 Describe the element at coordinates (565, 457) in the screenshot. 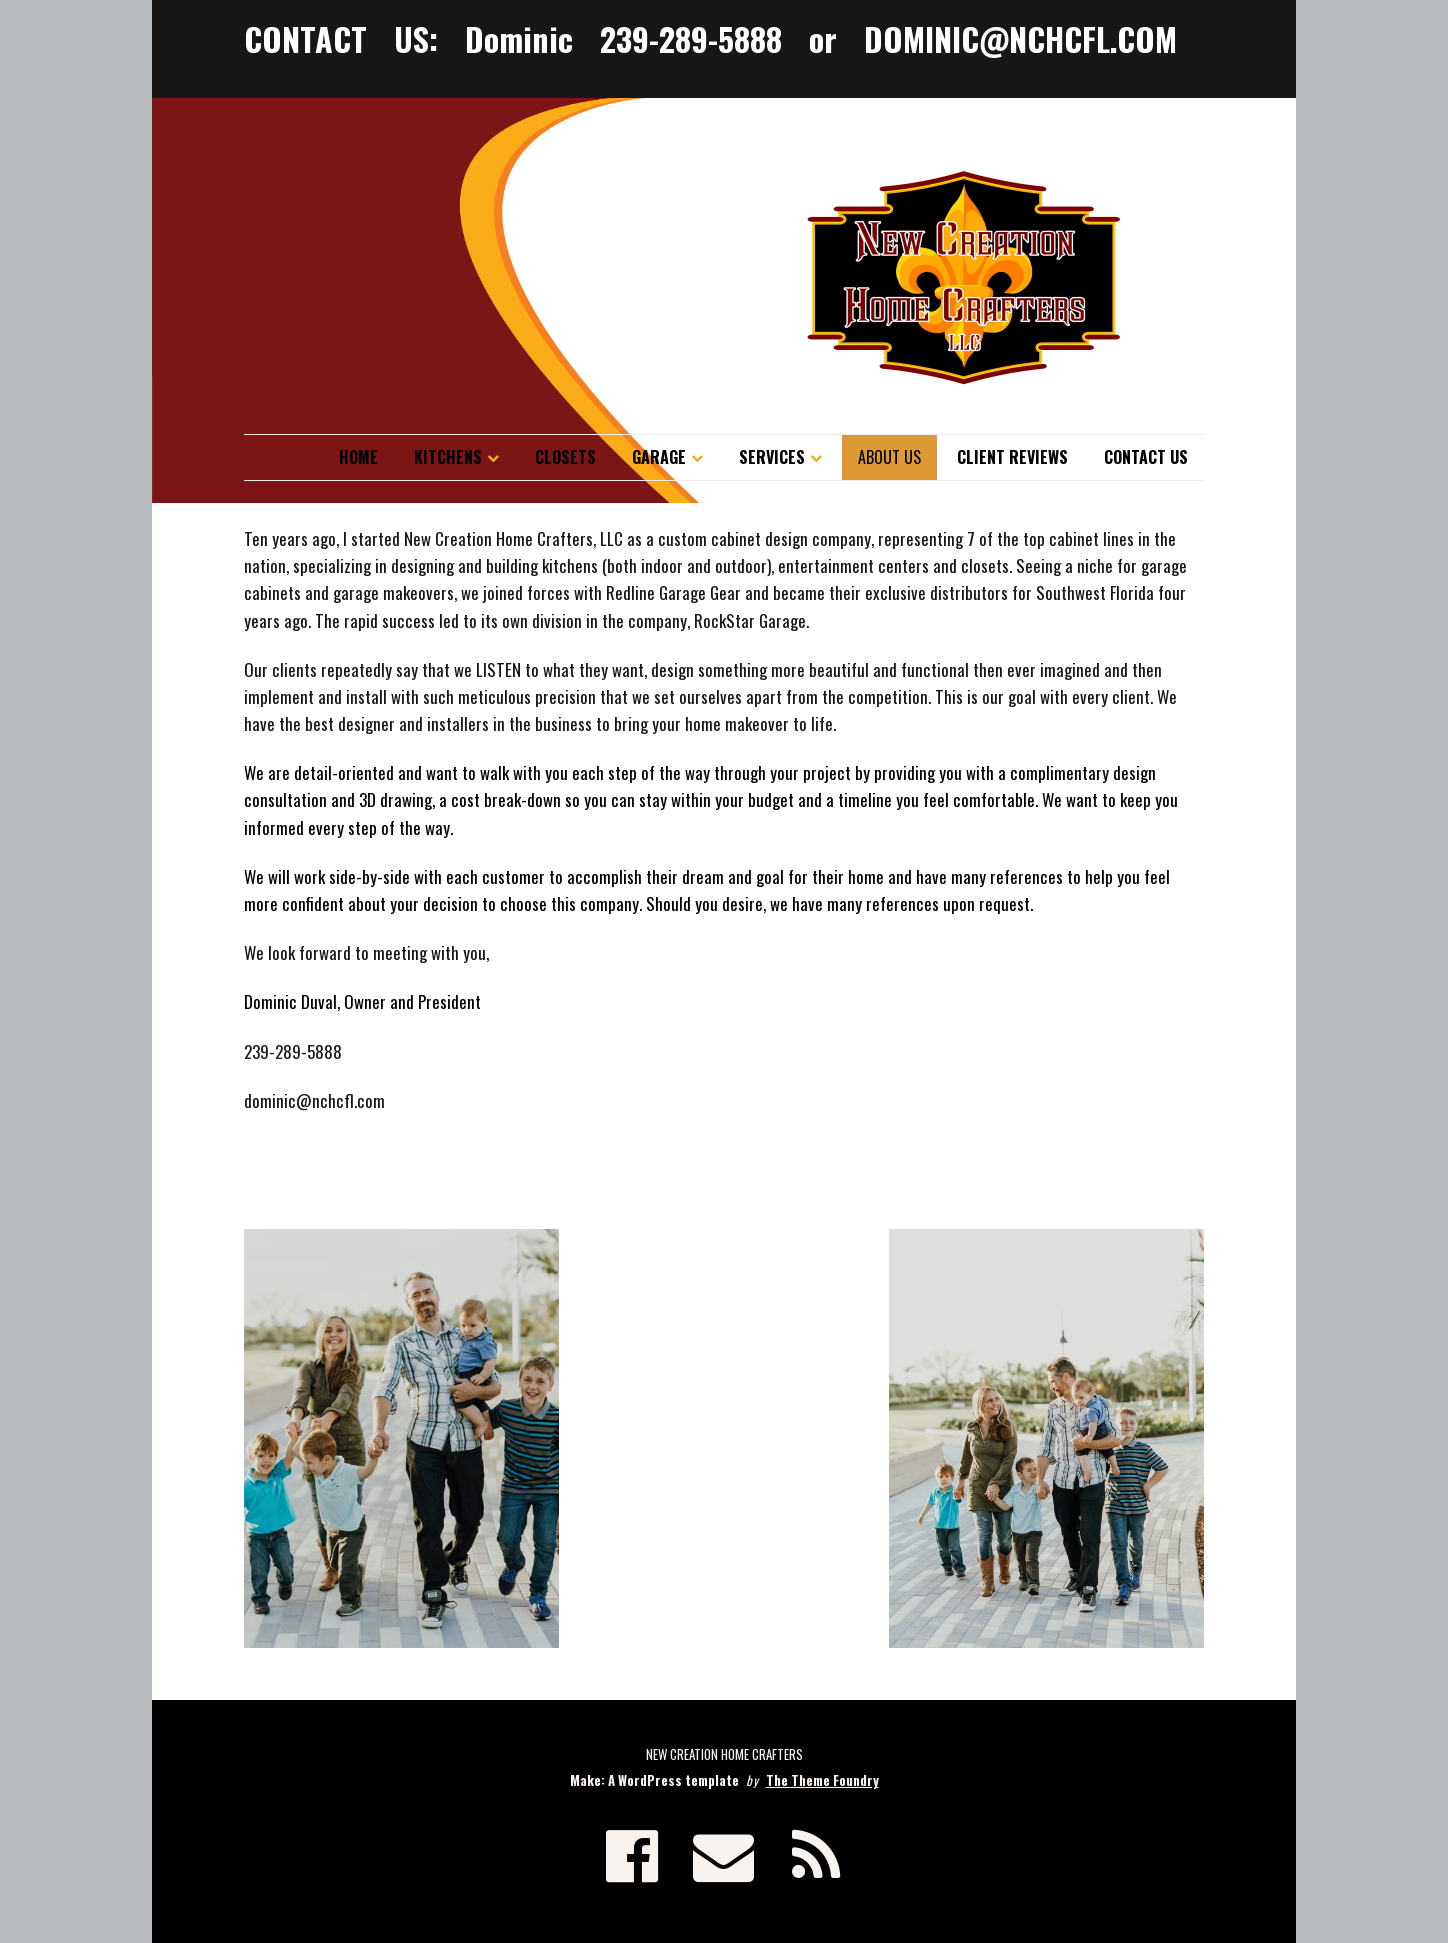

I see `Closets` at that location.